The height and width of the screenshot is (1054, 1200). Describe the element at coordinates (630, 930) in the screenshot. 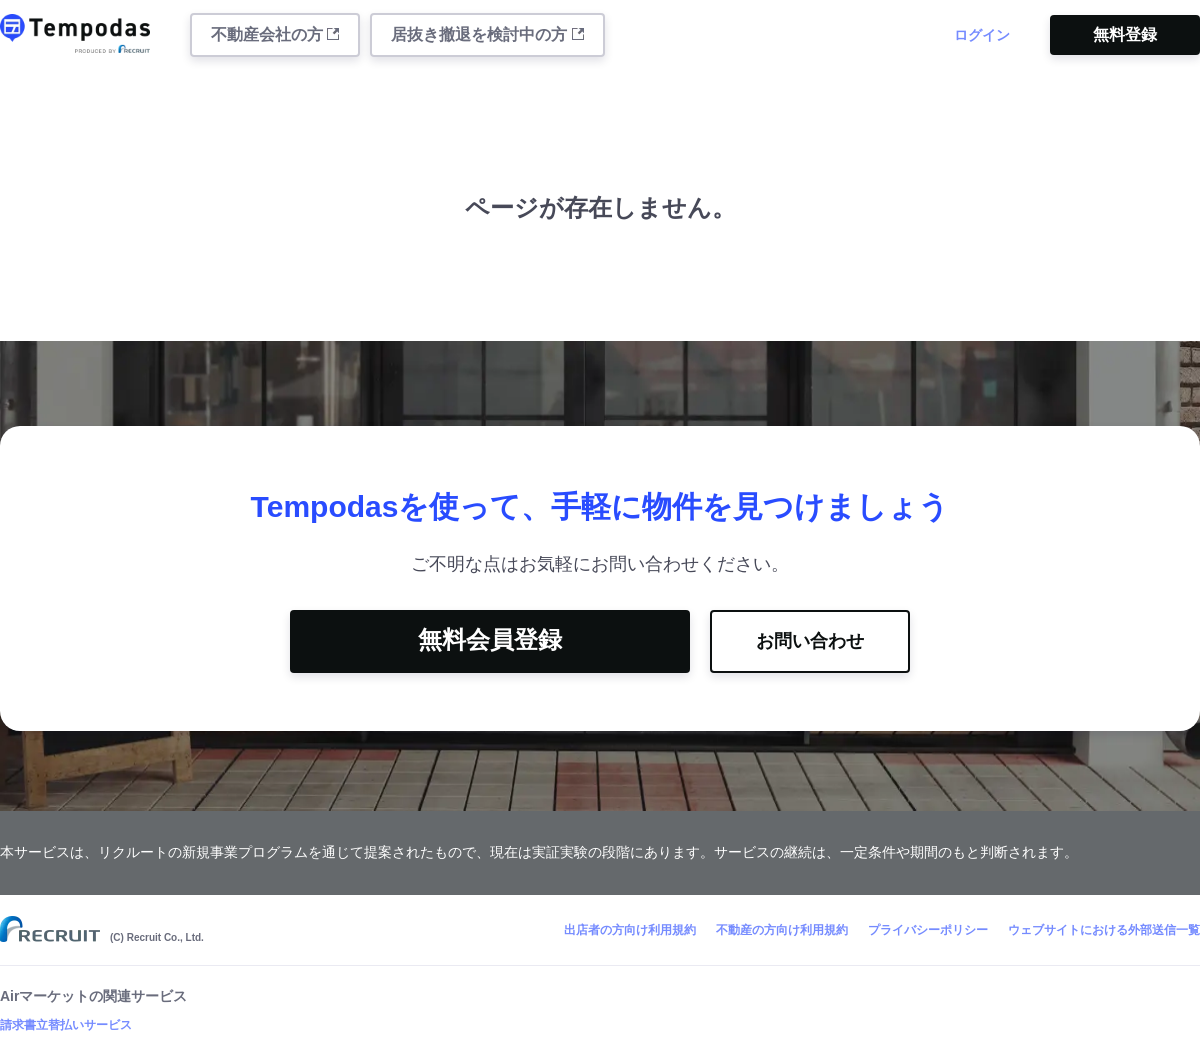

I see `出店者の方向け利用規約` at that location.